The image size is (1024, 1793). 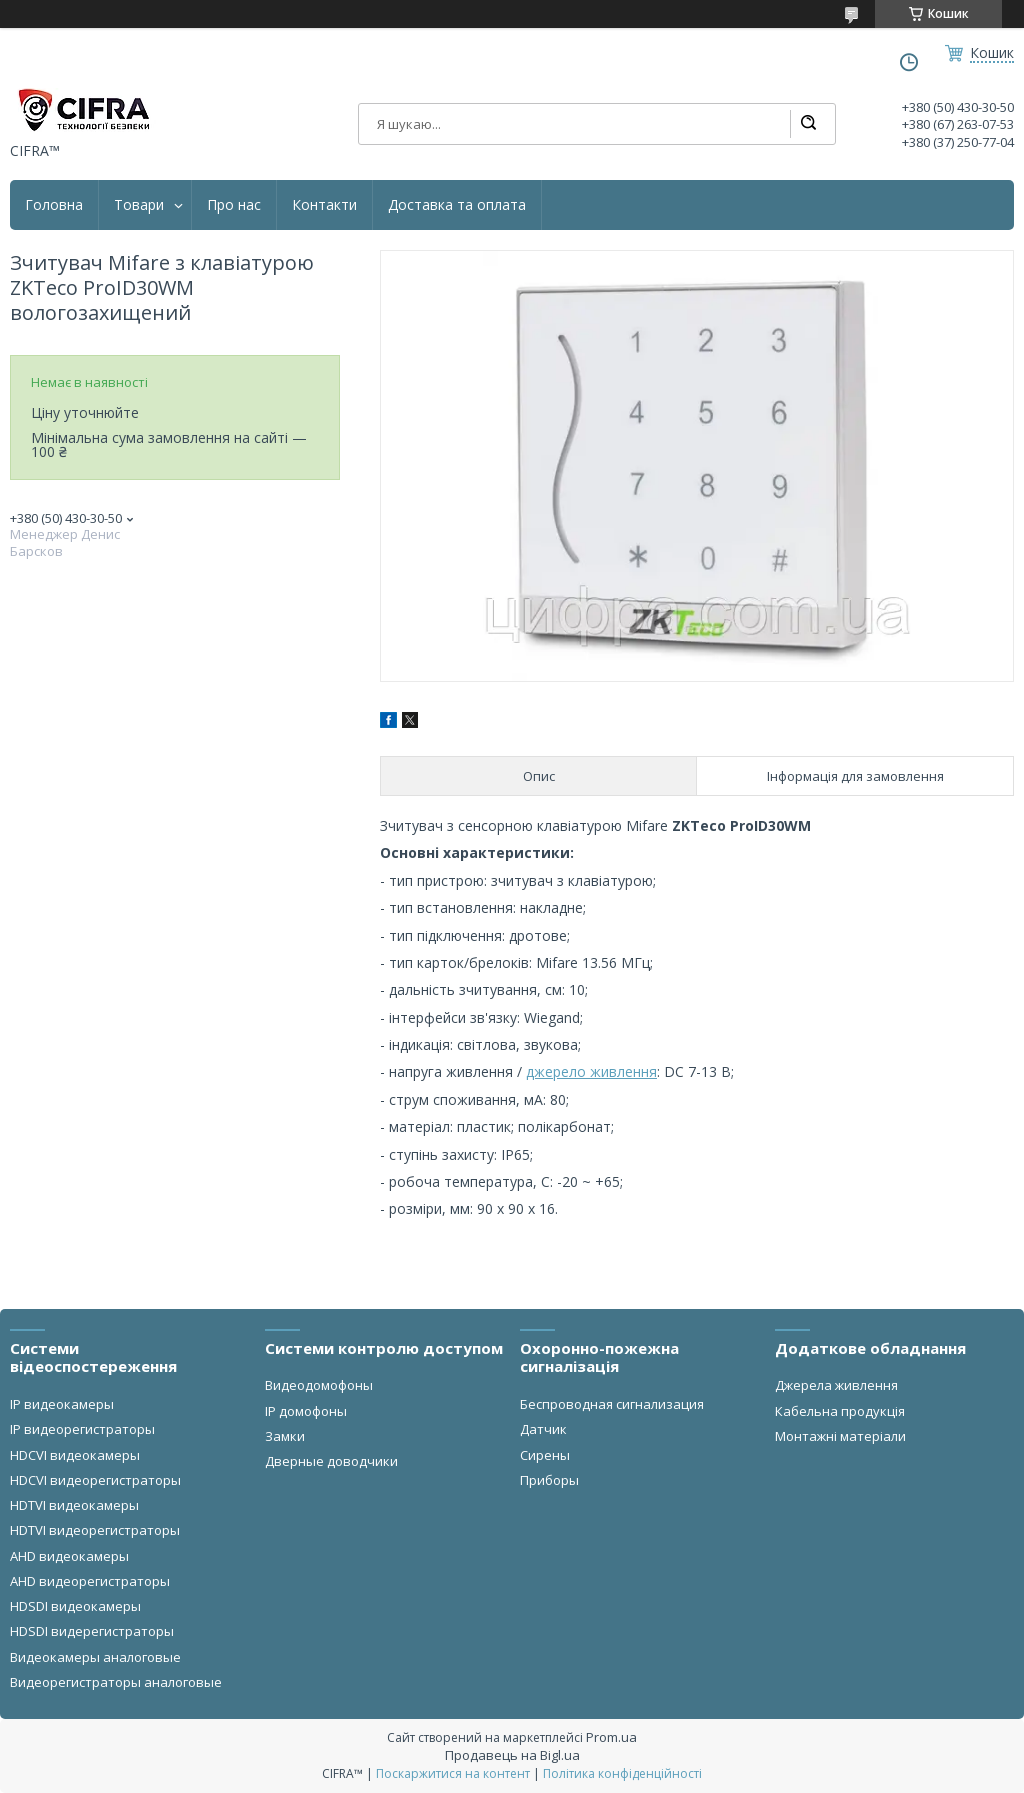 What do you see at coordinates (543, 1429) in the screenshot?
I see `Датчик` at bounding box center [543, 1429].